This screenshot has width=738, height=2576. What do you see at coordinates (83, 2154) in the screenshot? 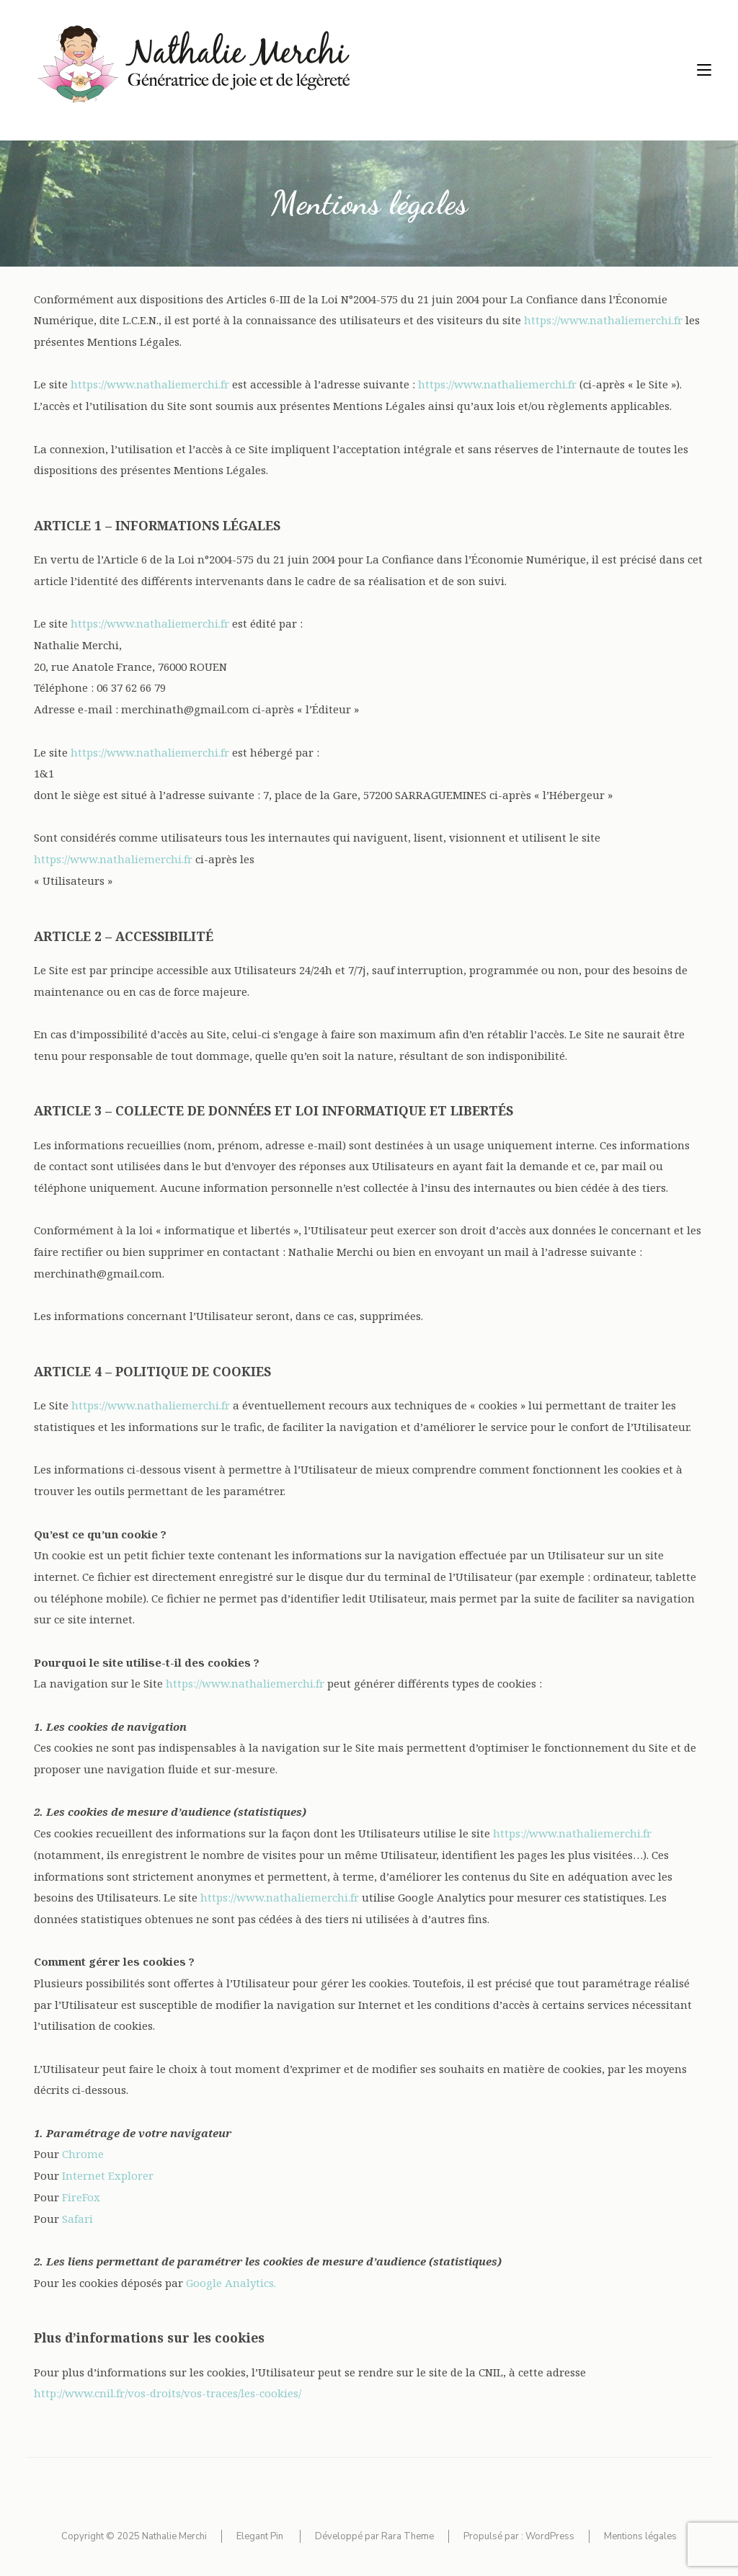
I see `Chrome` at bounding box center [83, 2154].